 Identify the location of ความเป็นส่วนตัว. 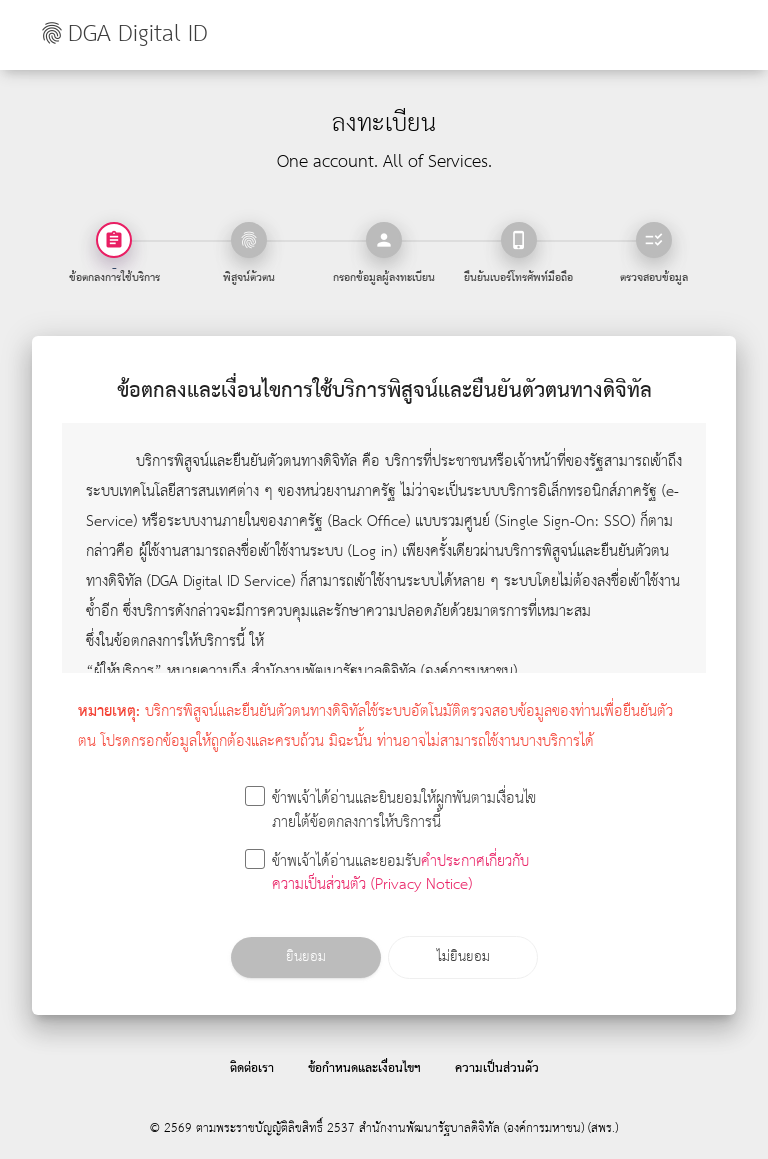
(497, 1068).